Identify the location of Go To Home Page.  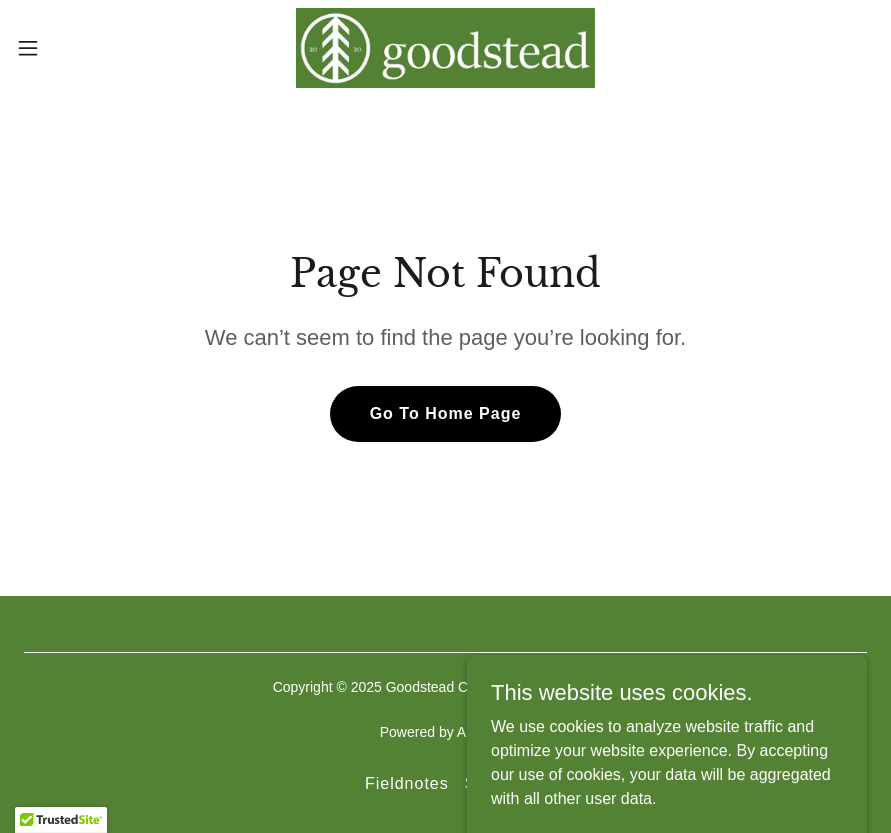
(446, 413).